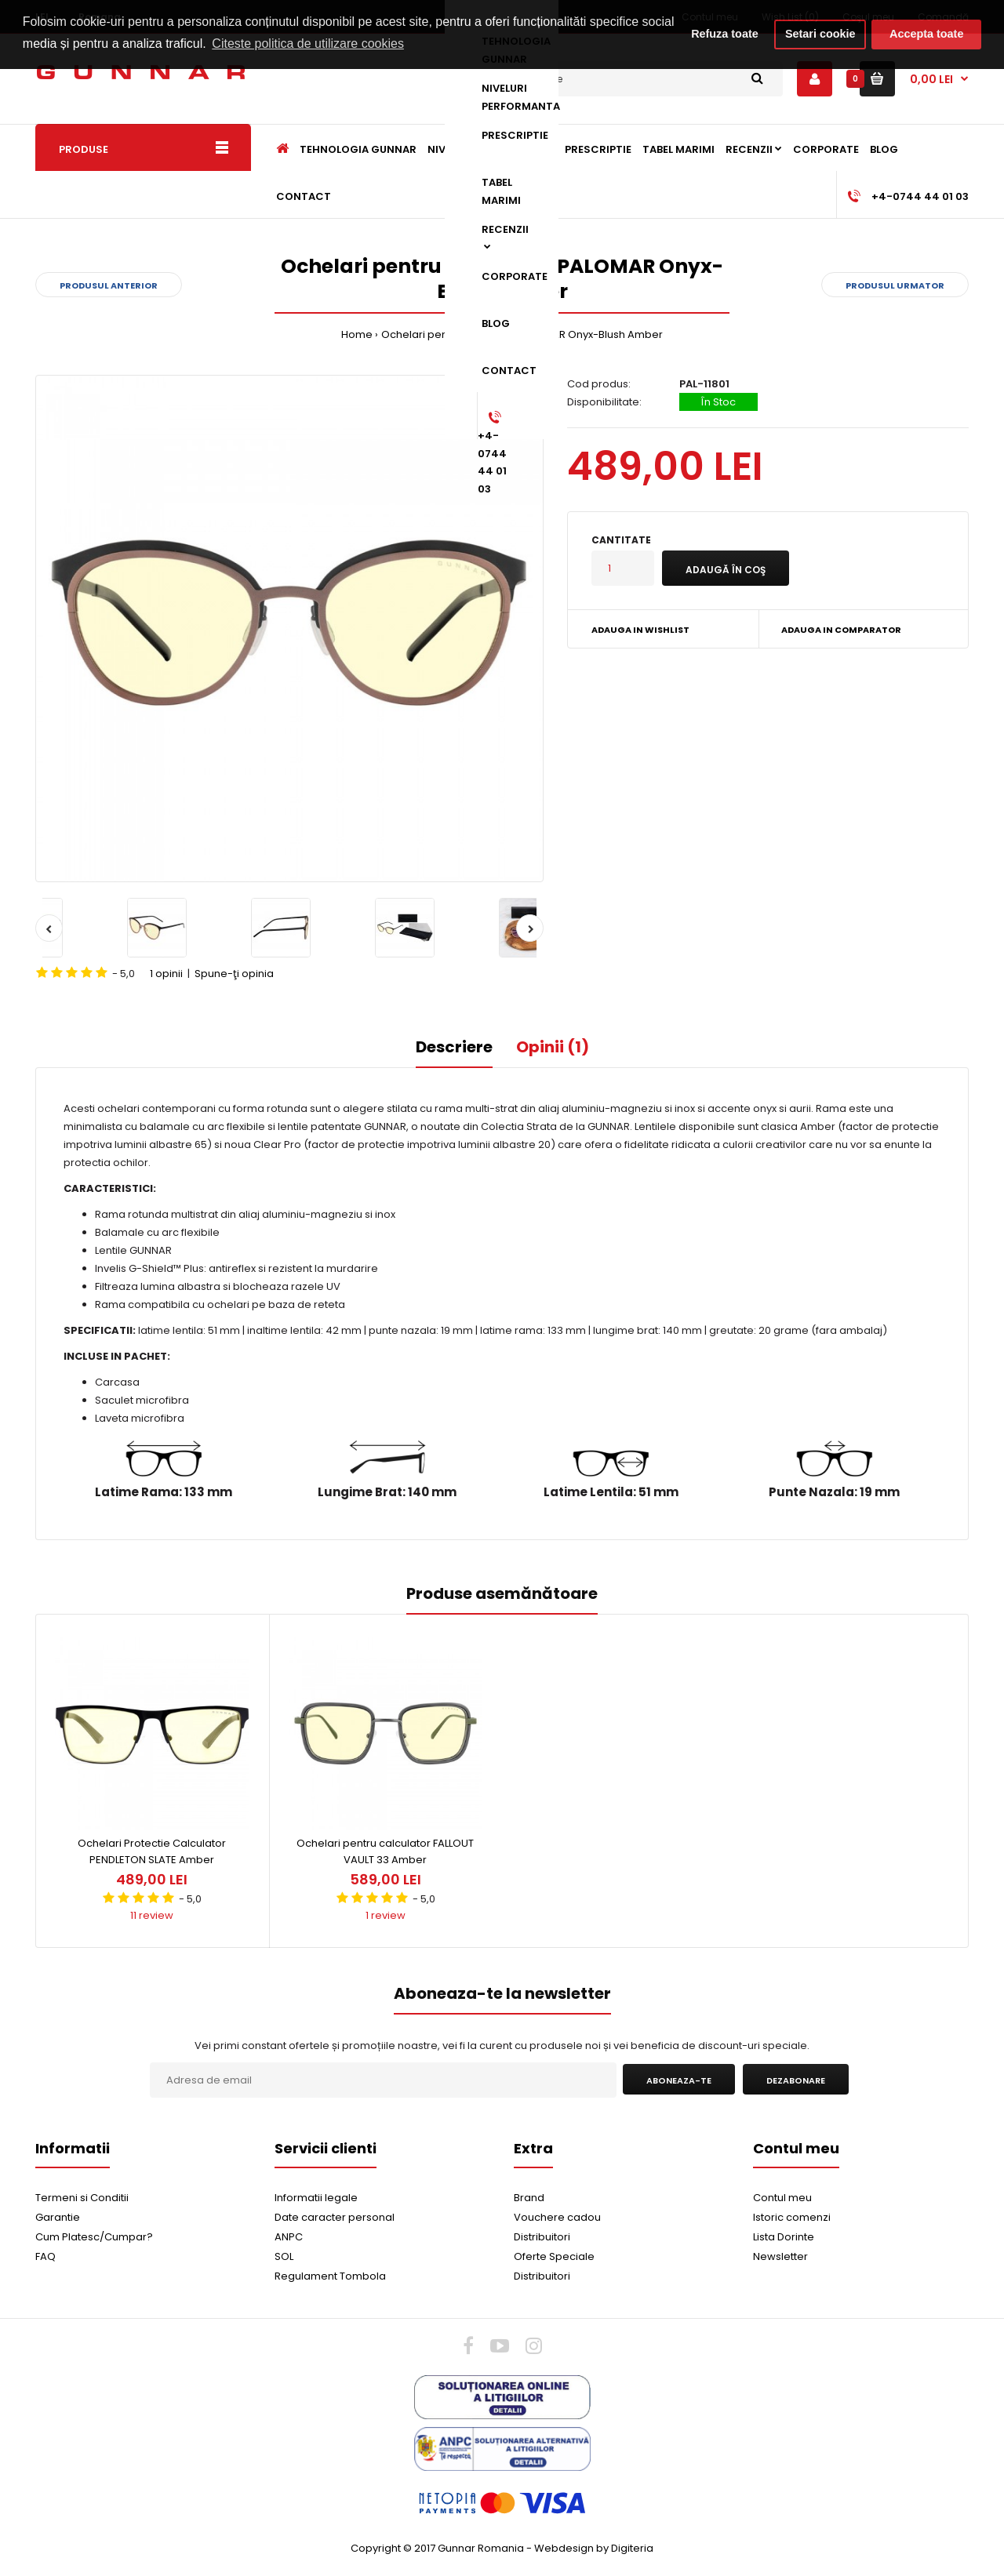  I want to click on Vouchere cadou, so click(557, 2217).